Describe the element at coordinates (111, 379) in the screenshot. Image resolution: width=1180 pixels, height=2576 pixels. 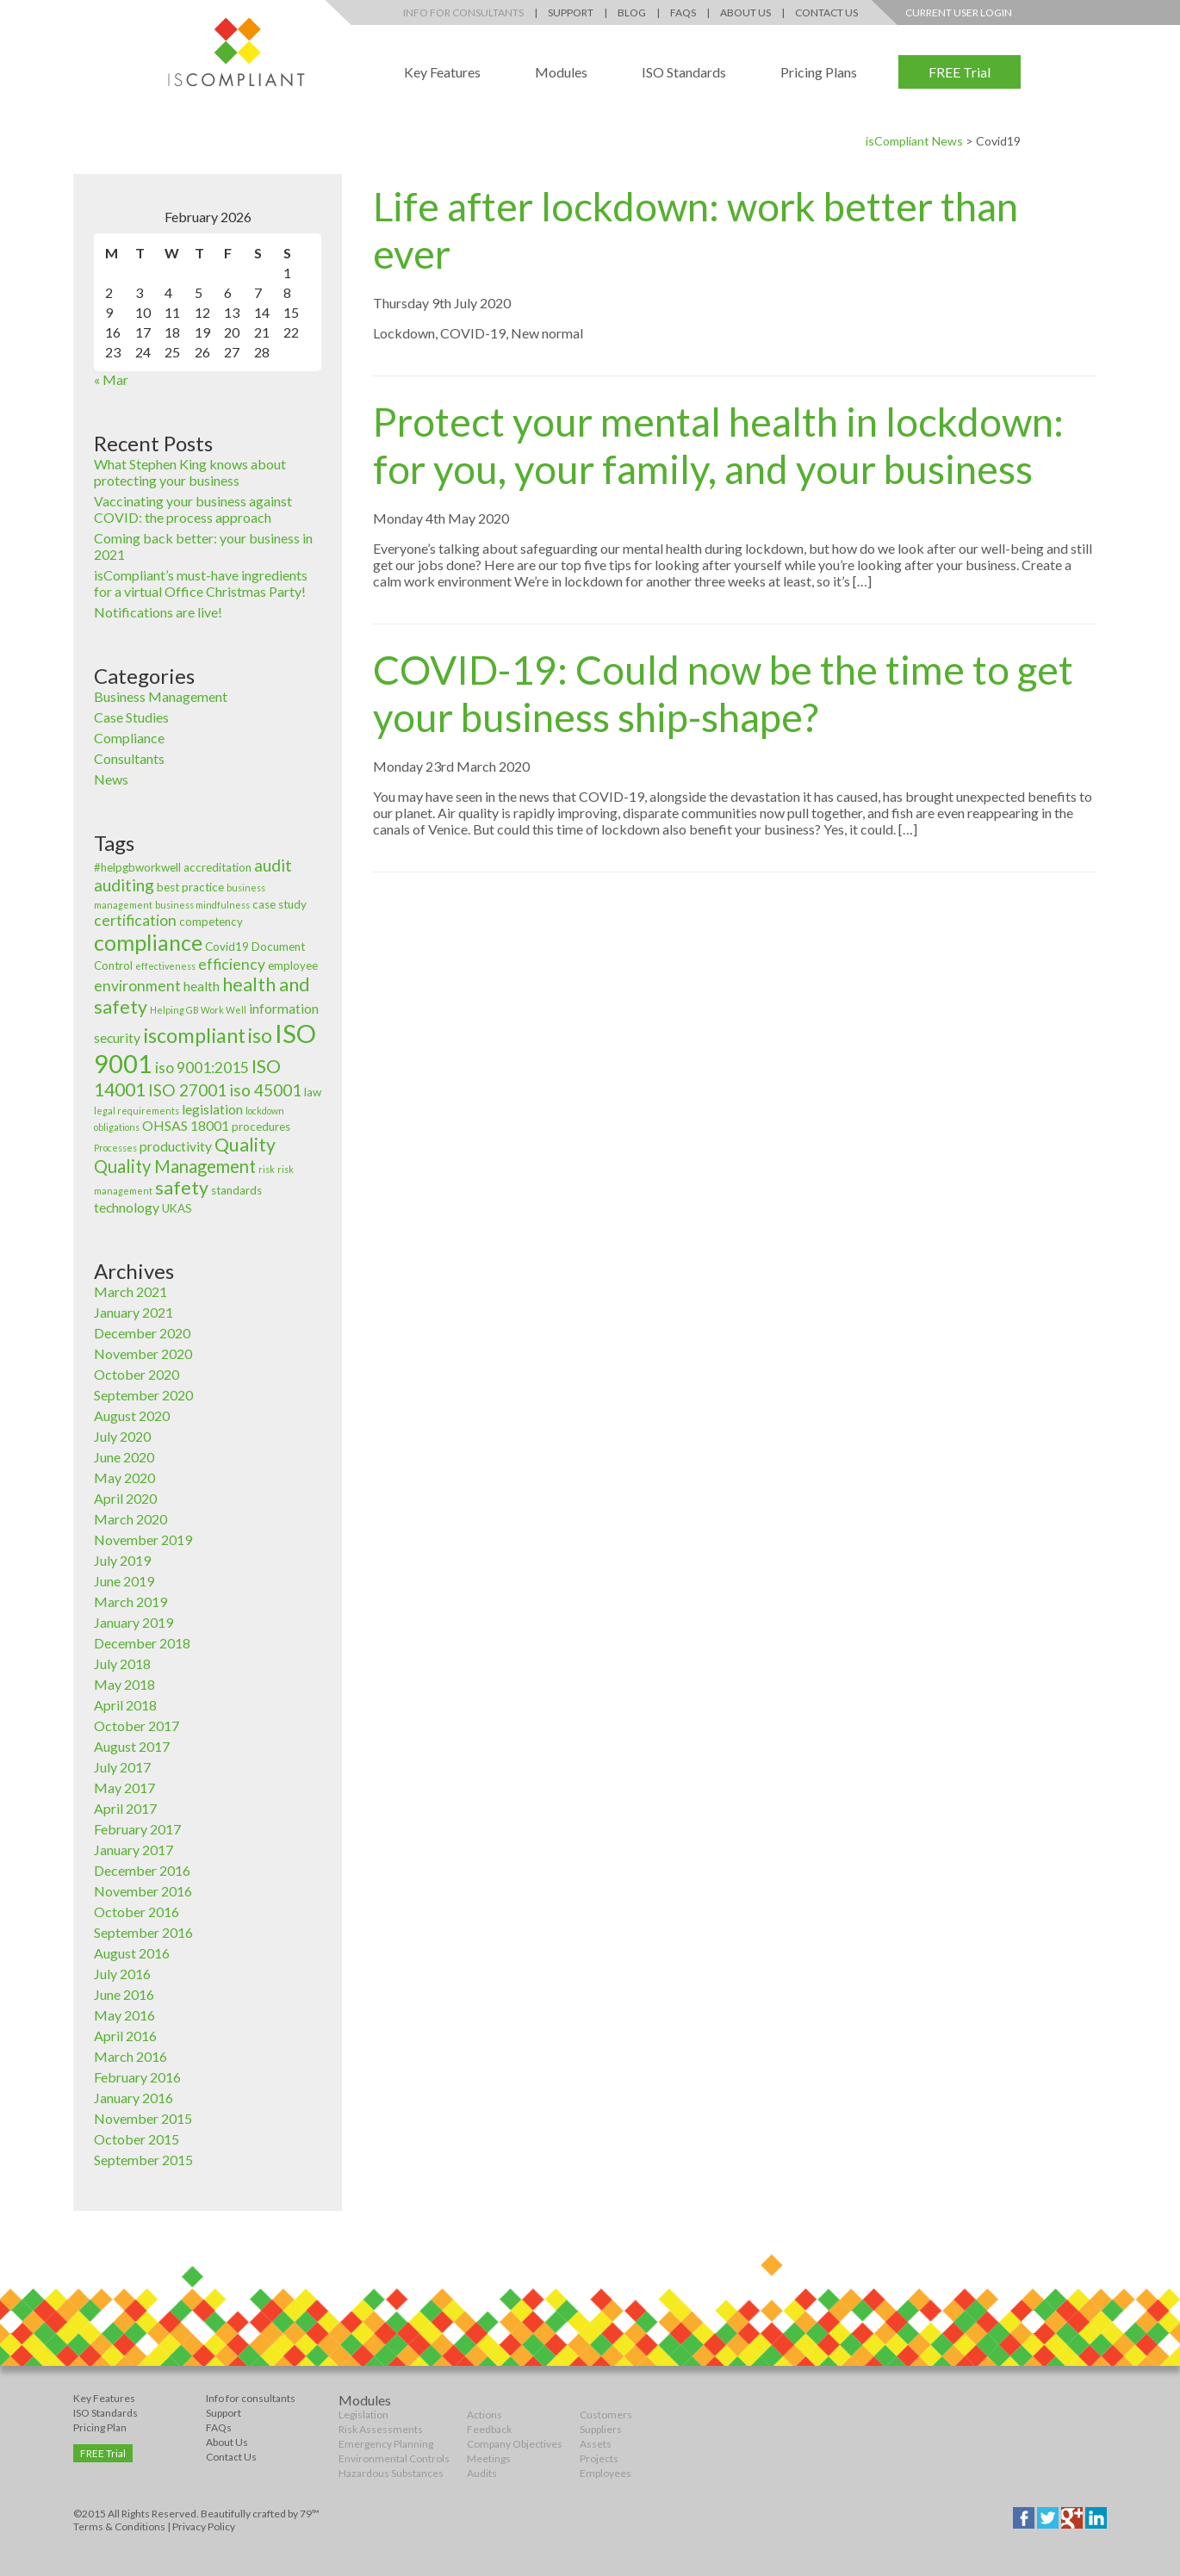
I see `« Mar` at that location.